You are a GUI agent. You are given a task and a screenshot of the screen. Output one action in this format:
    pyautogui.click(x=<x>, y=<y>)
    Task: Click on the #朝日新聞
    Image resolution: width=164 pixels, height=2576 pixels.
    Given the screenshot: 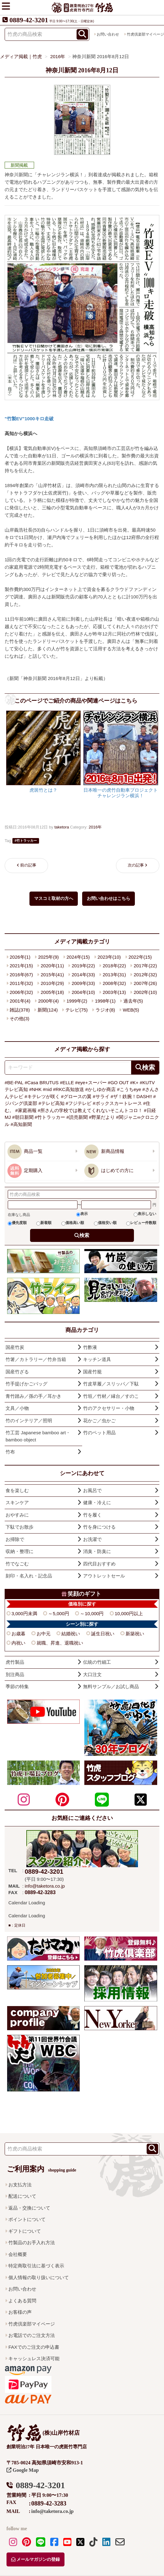 What is the action you would take?
    pyautogui.click(x=22, y=1117)
    